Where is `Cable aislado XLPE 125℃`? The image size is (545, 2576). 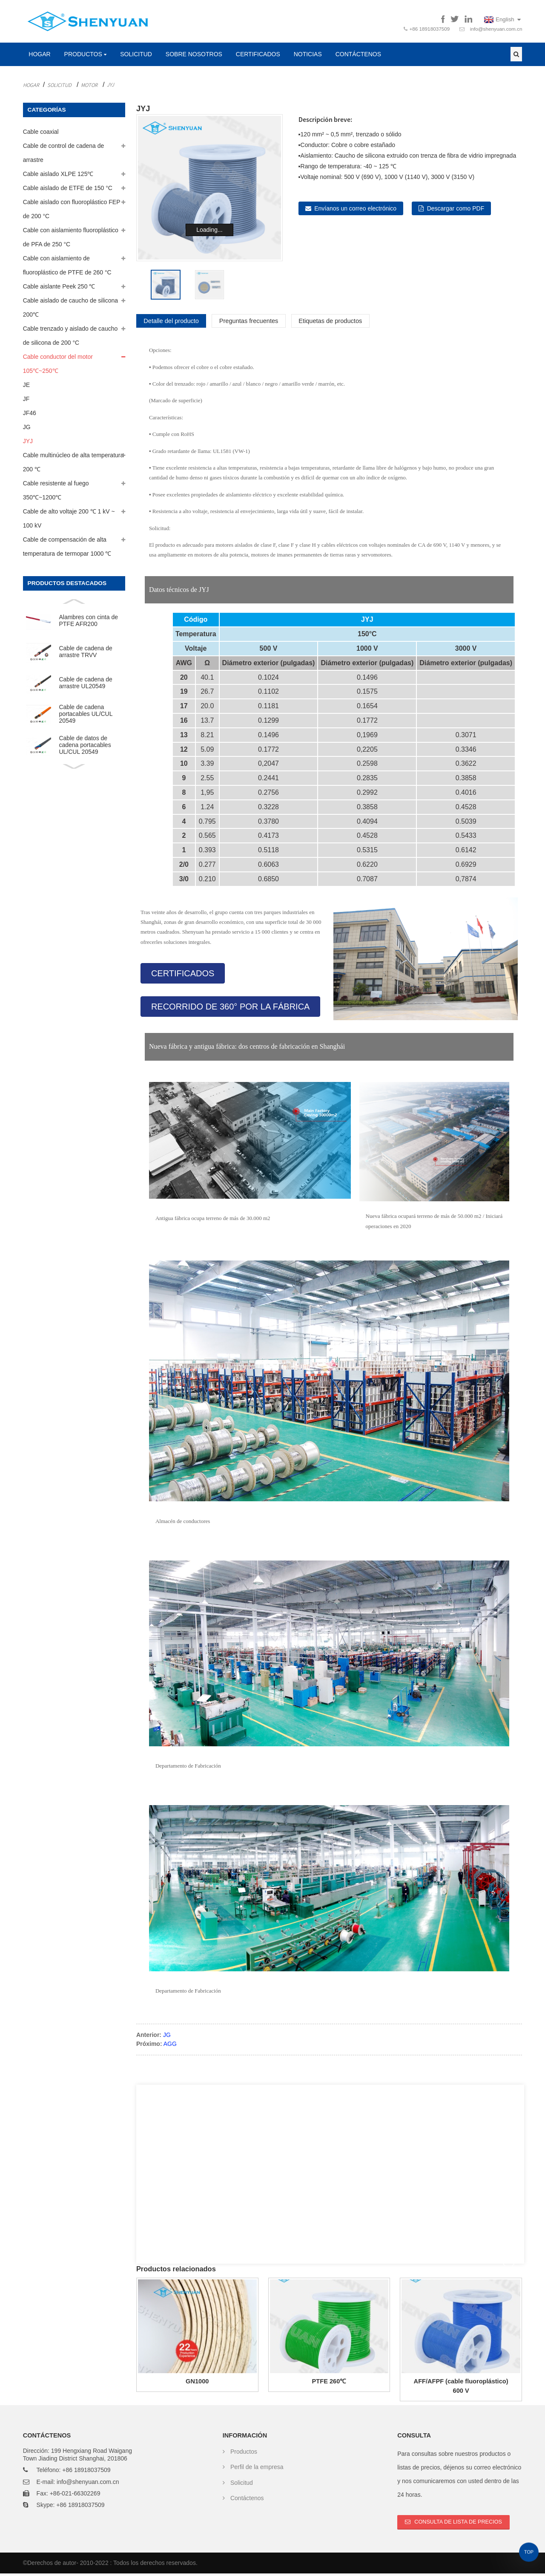
Cable aislado XLPE 125℃ is located at coordinates (58, 176).